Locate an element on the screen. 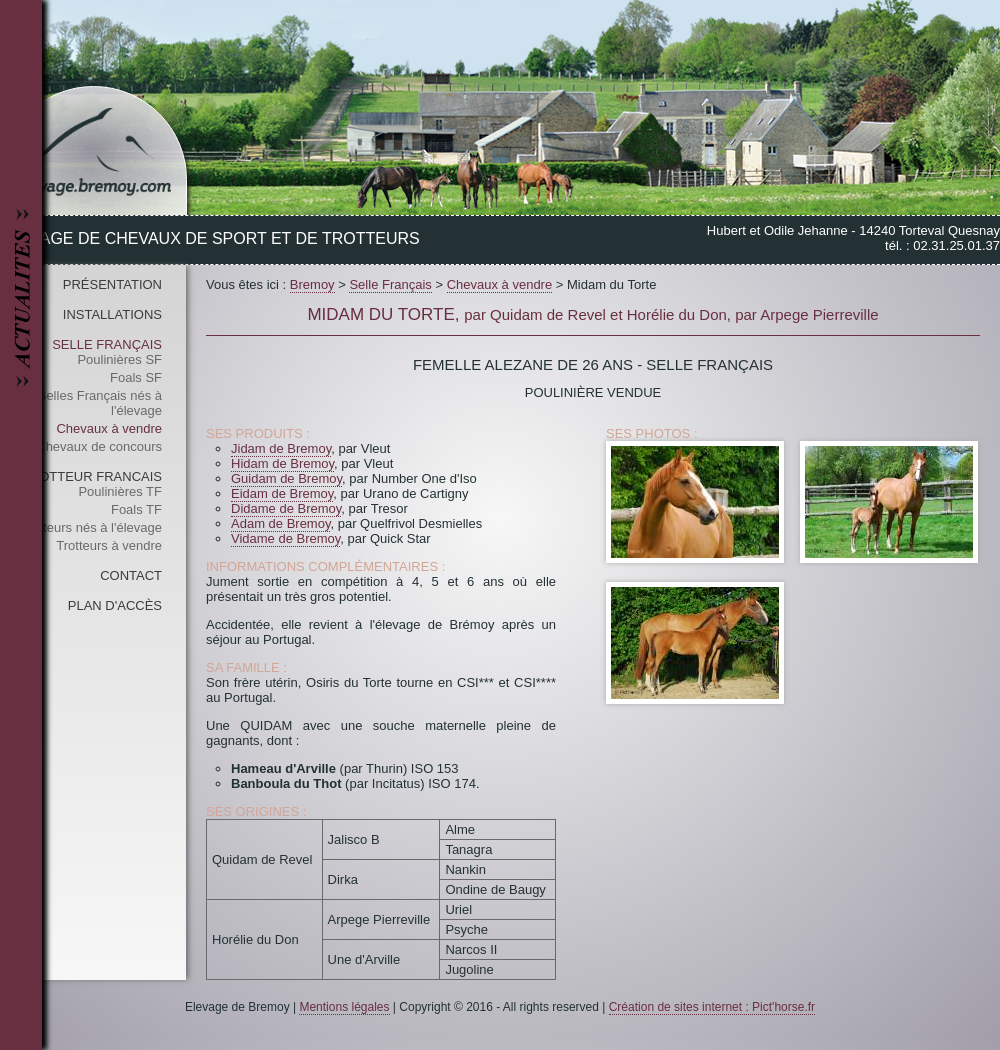 Image resolution: width=1000 pixels, height=1050 pixels. Installations is located at coordinates (112, 314).